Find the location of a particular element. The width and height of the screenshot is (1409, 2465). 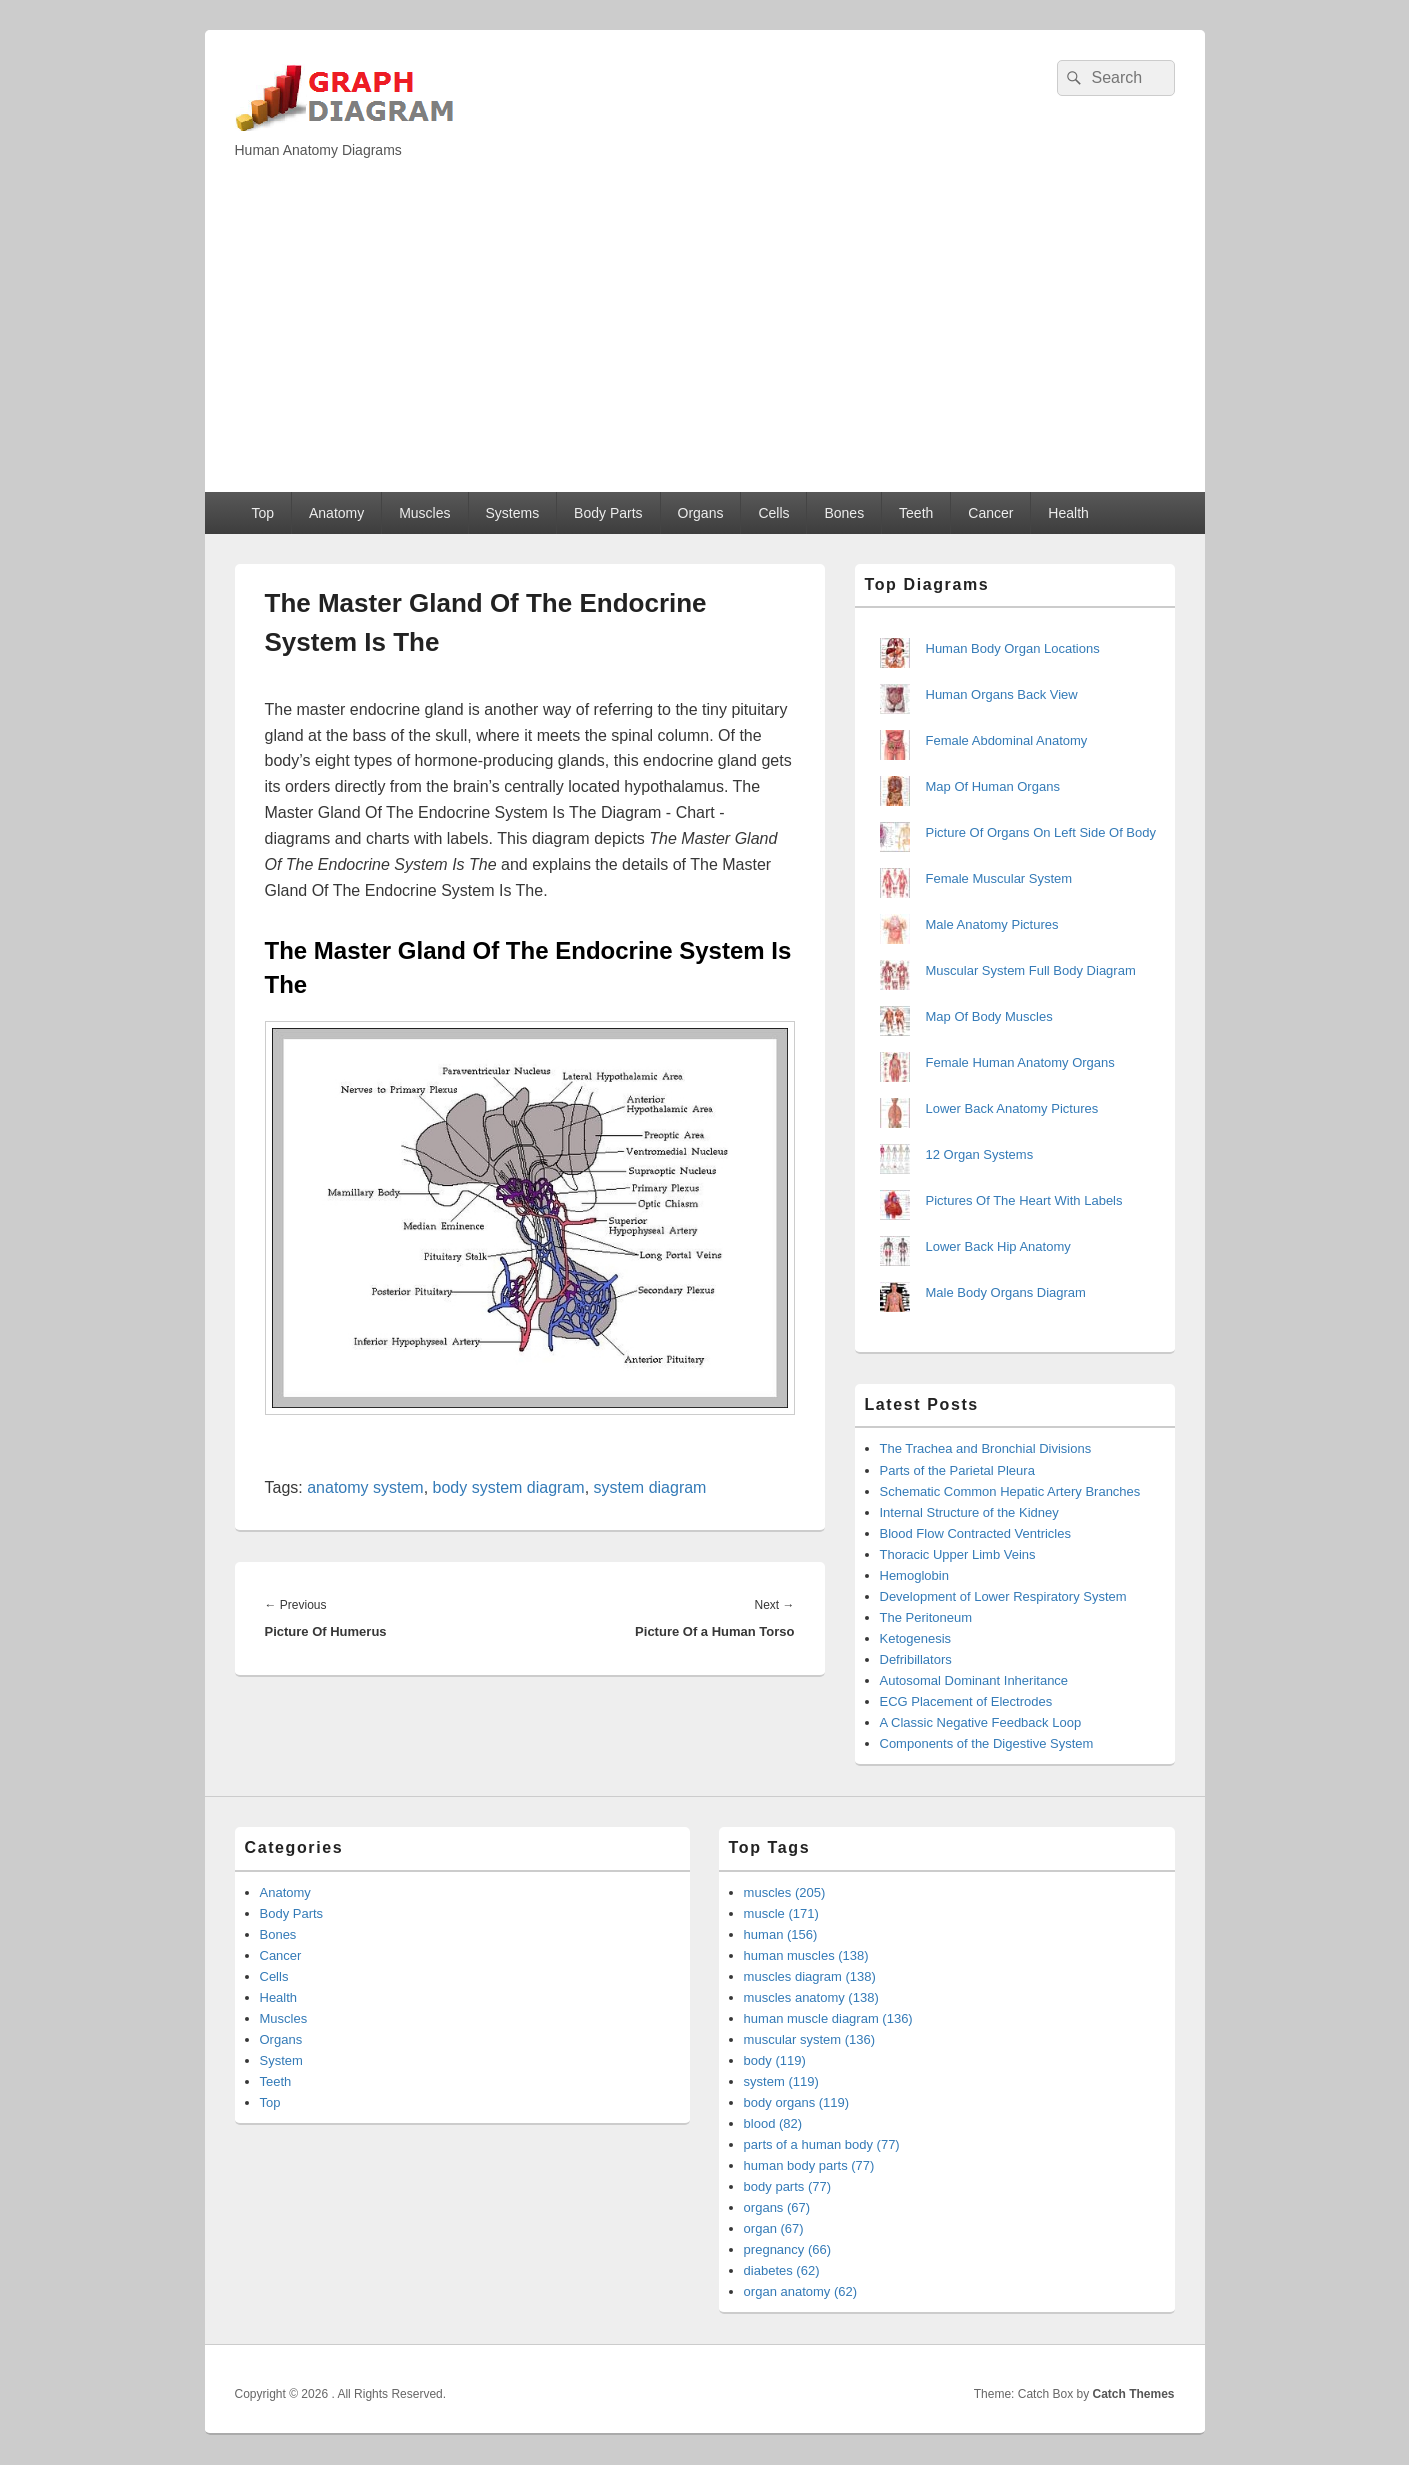

muscles diagram (138) is located at coordinates (810, 1976).